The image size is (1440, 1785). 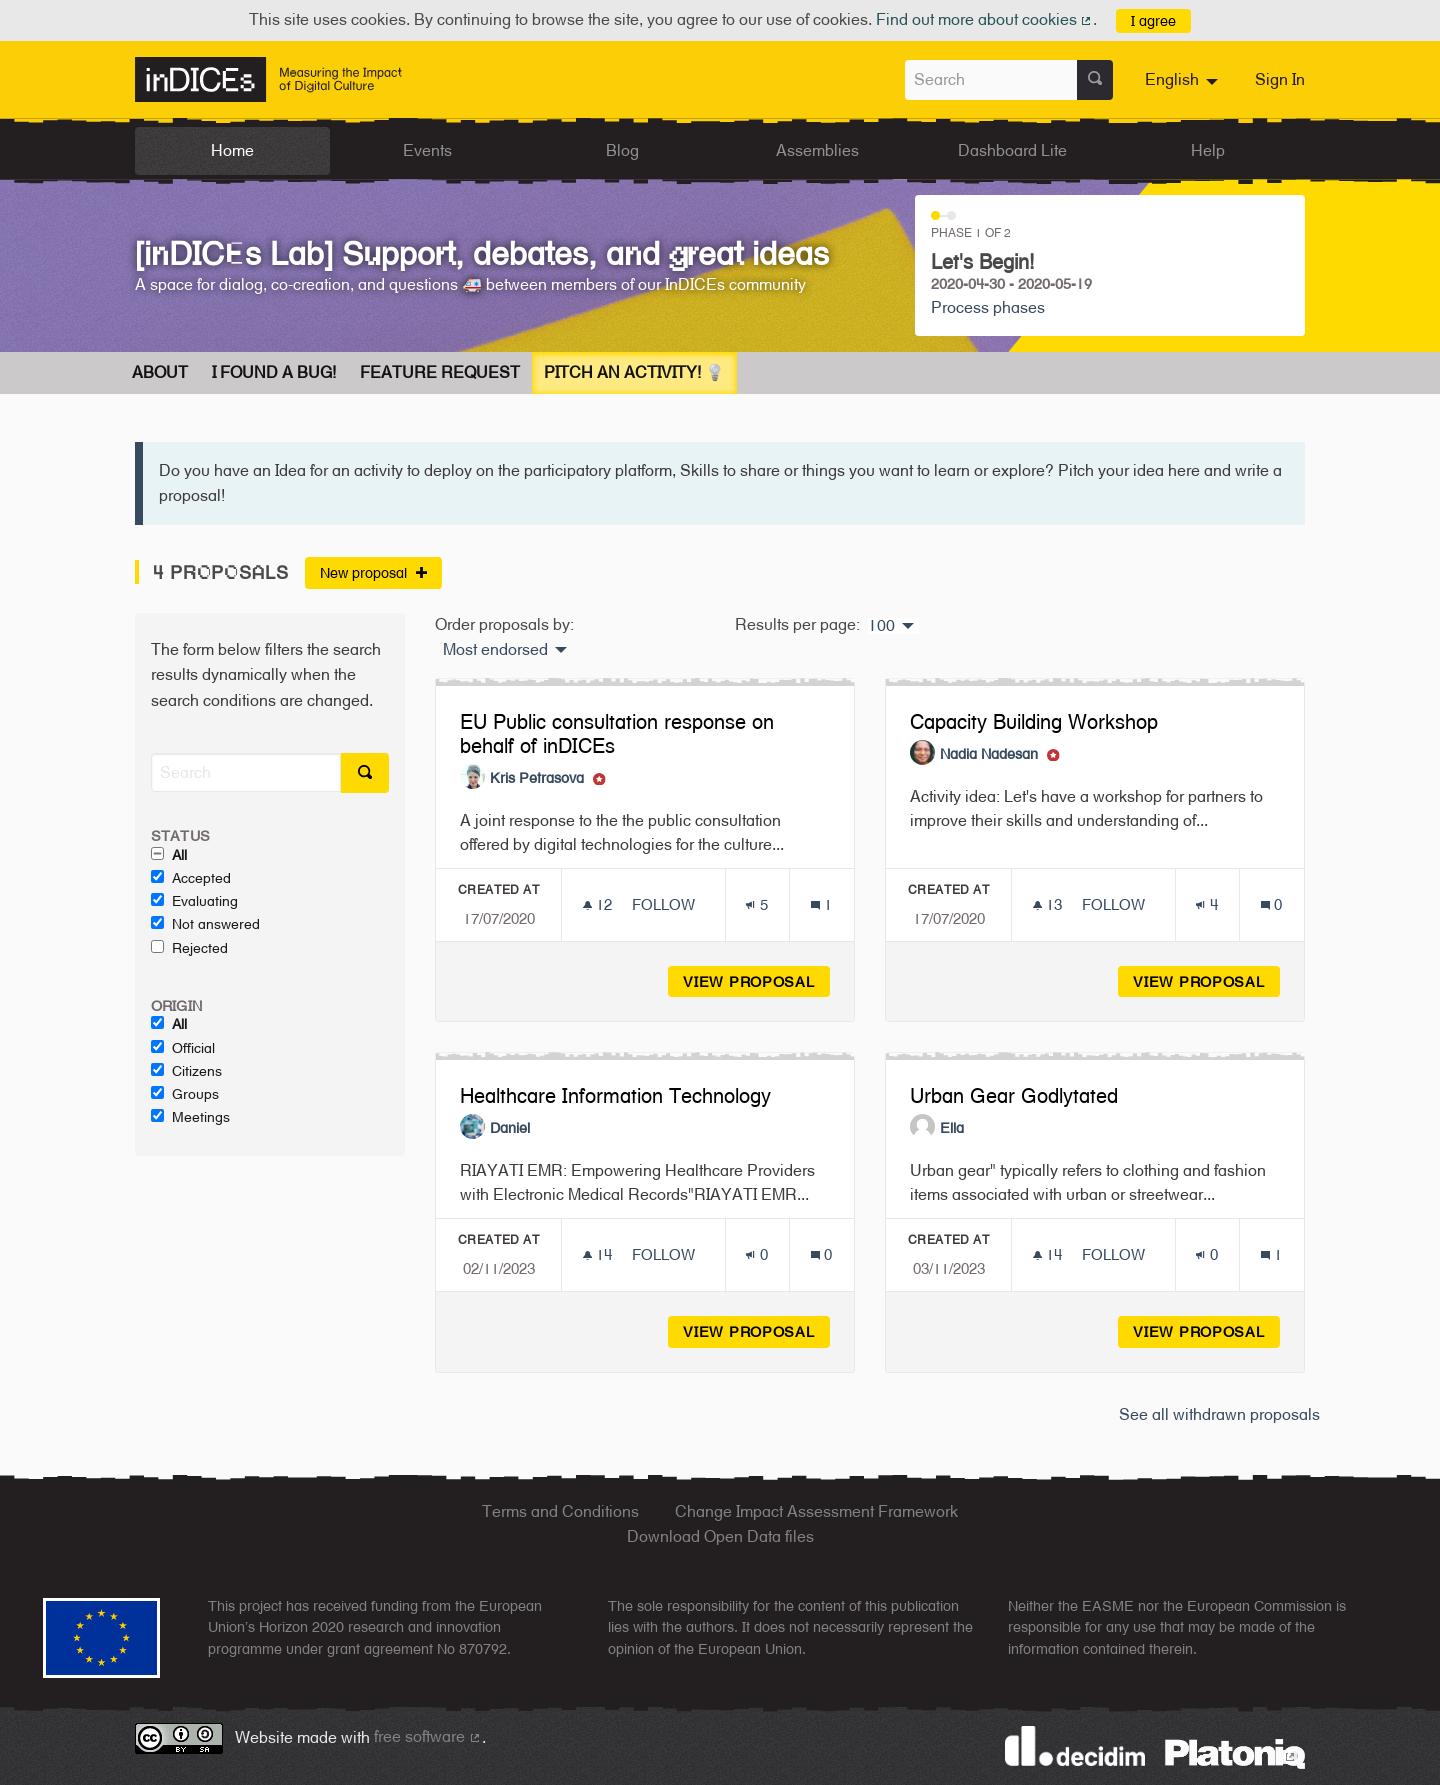 What do you see at coordinates (183, 1048) in the screenshot?
I see `Official` at bounding box center [183, 1048].